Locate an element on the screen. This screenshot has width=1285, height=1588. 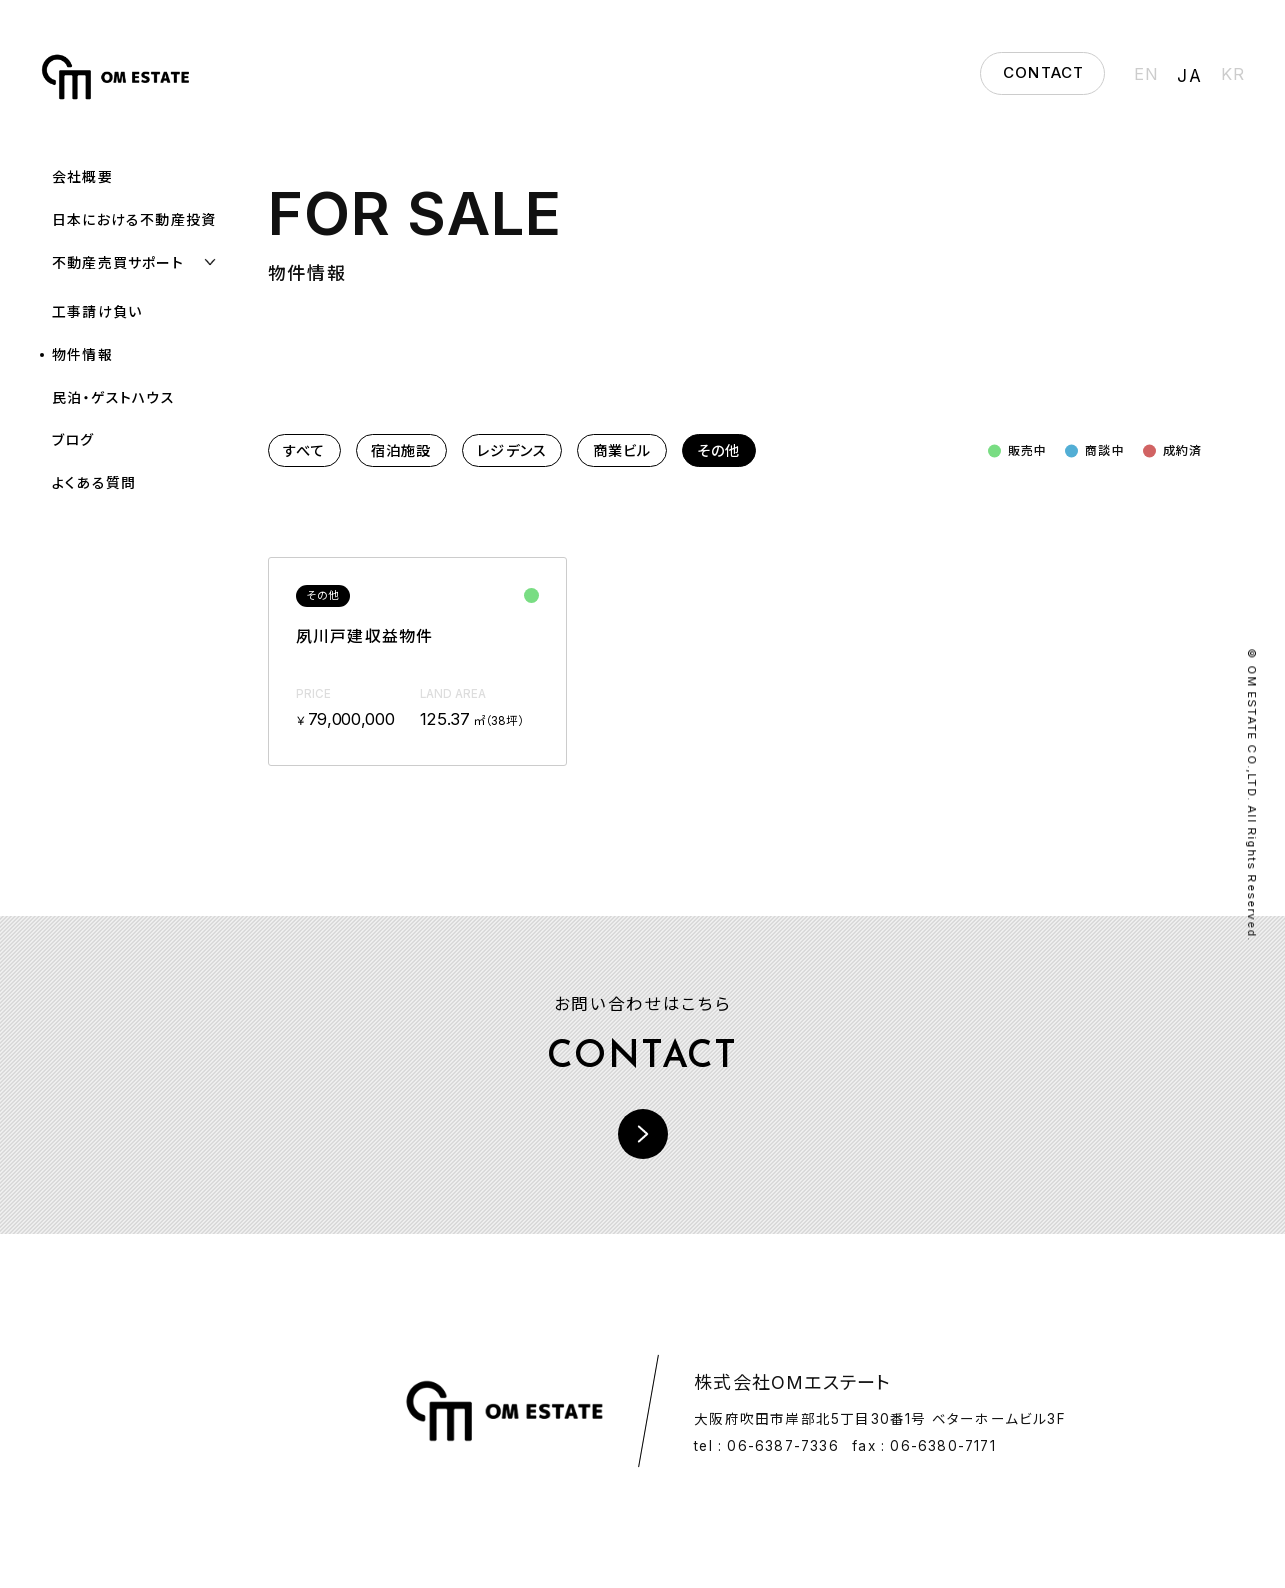
民泊・ゲストハウス is located at coordinates (113, 397).